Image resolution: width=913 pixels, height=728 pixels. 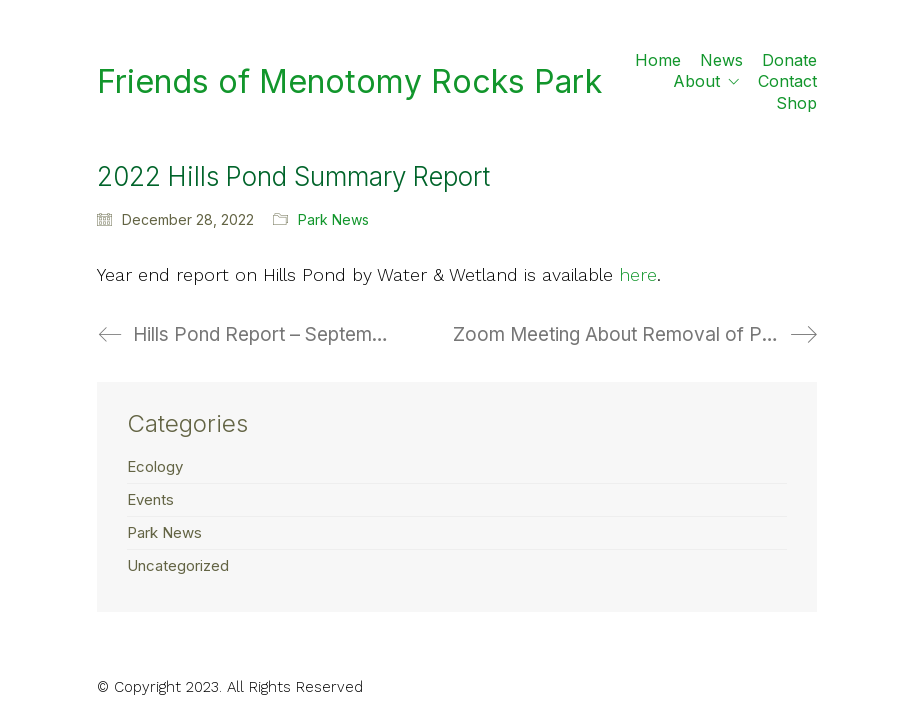 I want to click on here, so click(x=638, y=274).